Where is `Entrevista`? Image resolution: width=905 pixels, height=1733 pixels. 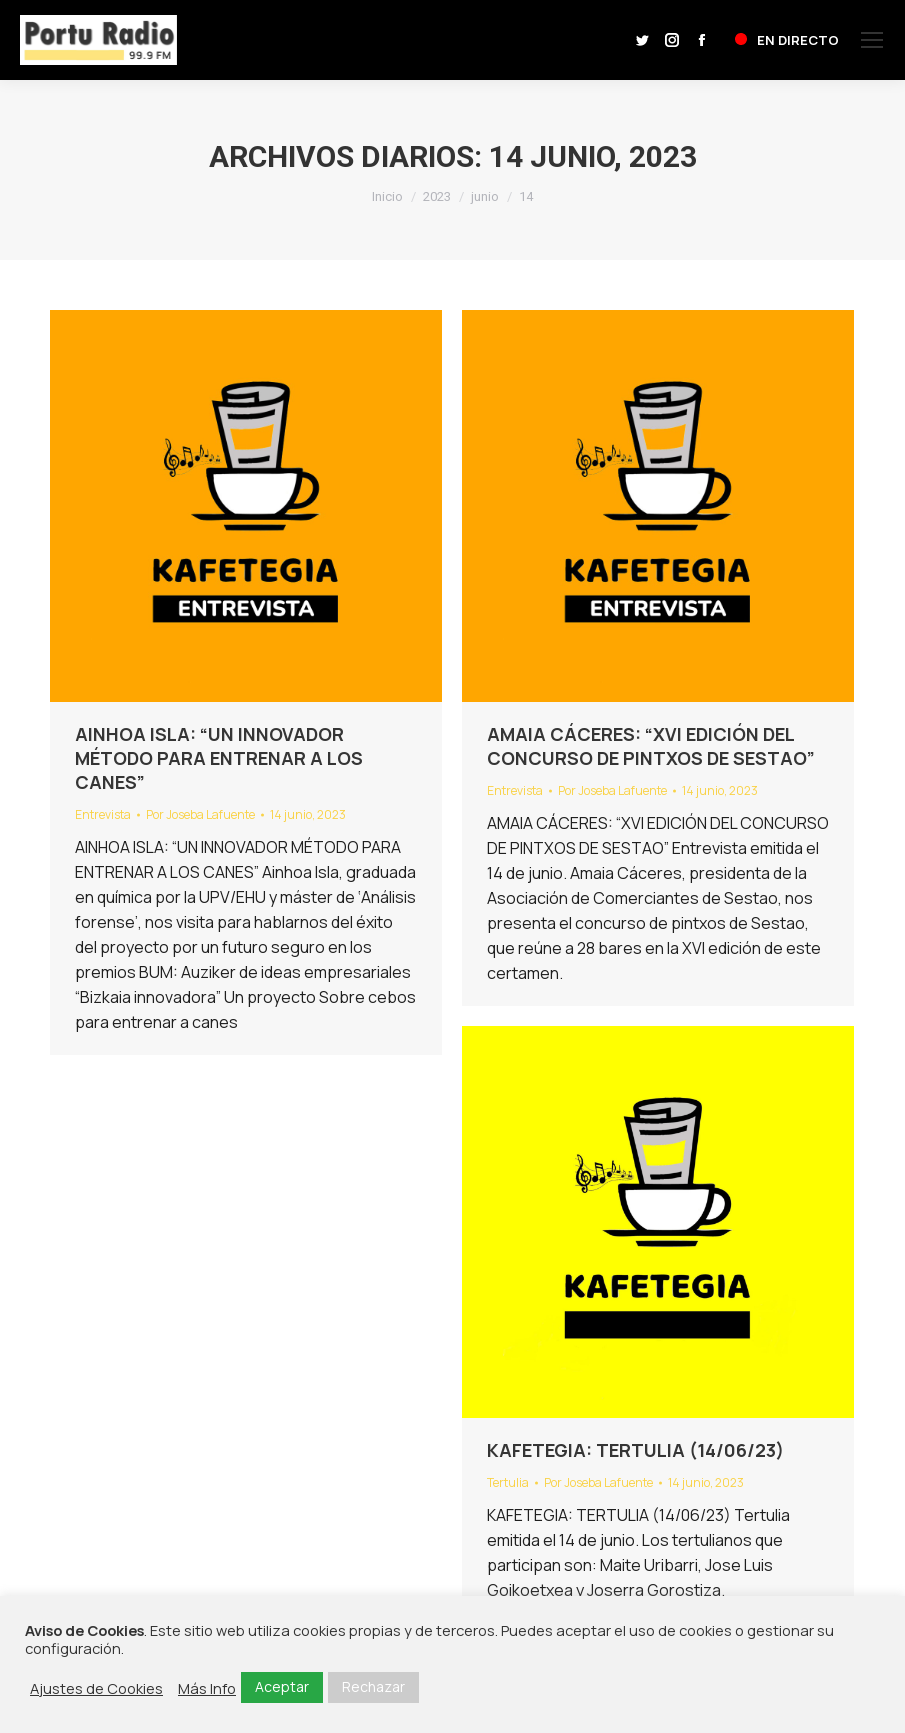
Entrevista is located at coordinates (103, 814).